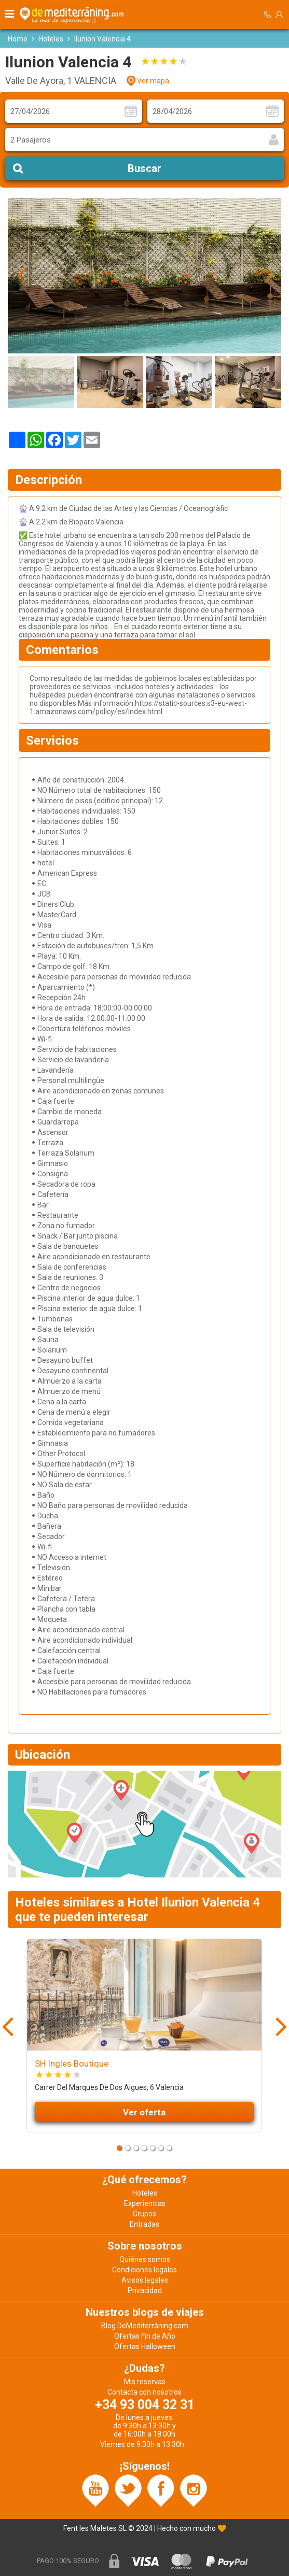  Describe the element at coordinates (145, 2382) in the screenshot. I see `Mis reservas` at that location.